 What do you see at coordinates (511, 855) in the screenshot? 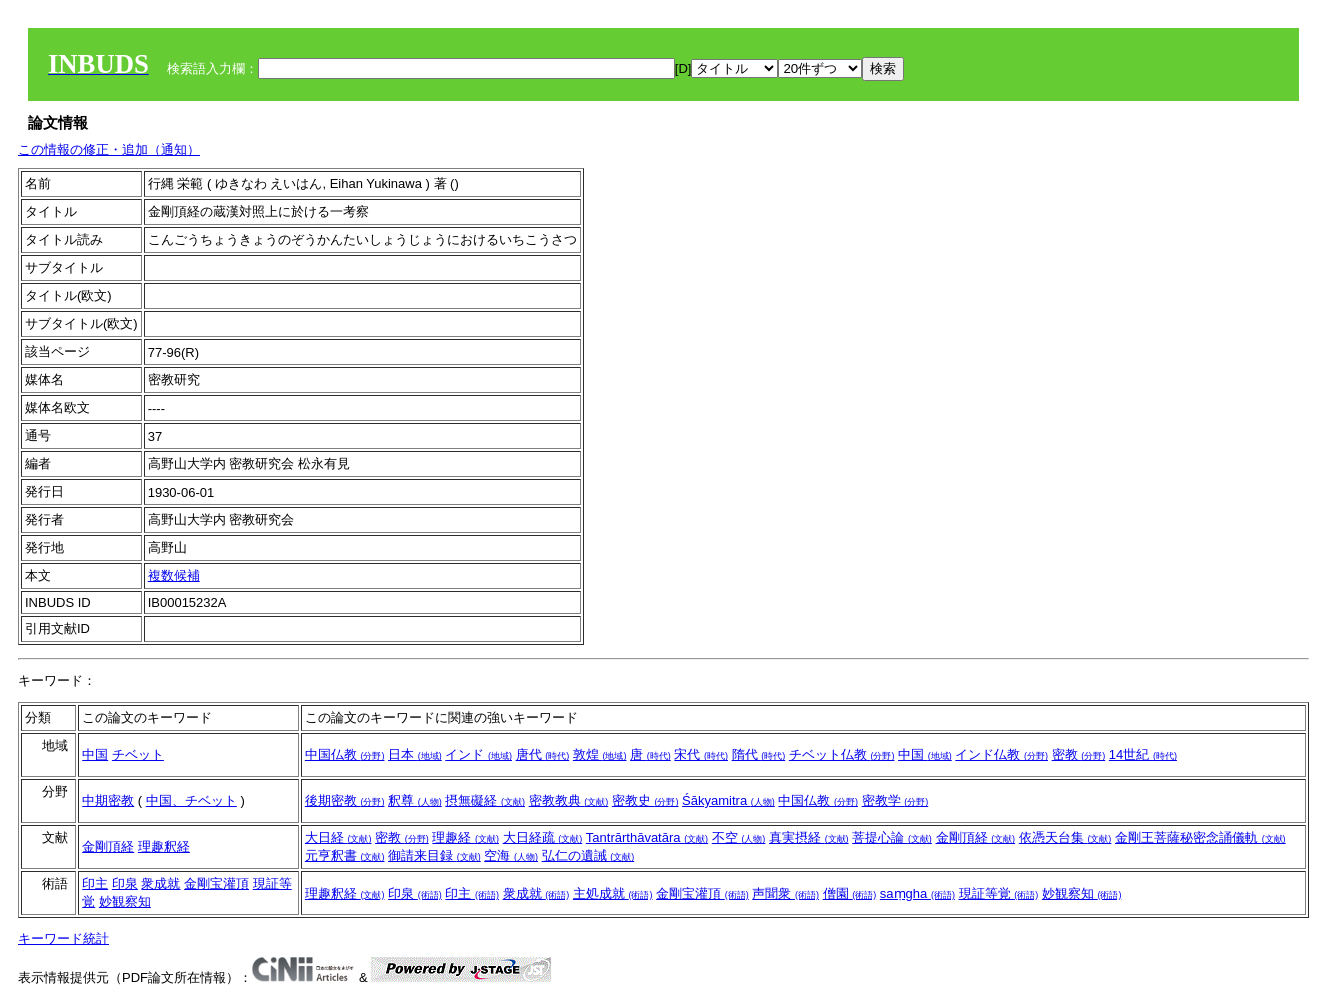
I see `空海` at bounding box center [511, 855].